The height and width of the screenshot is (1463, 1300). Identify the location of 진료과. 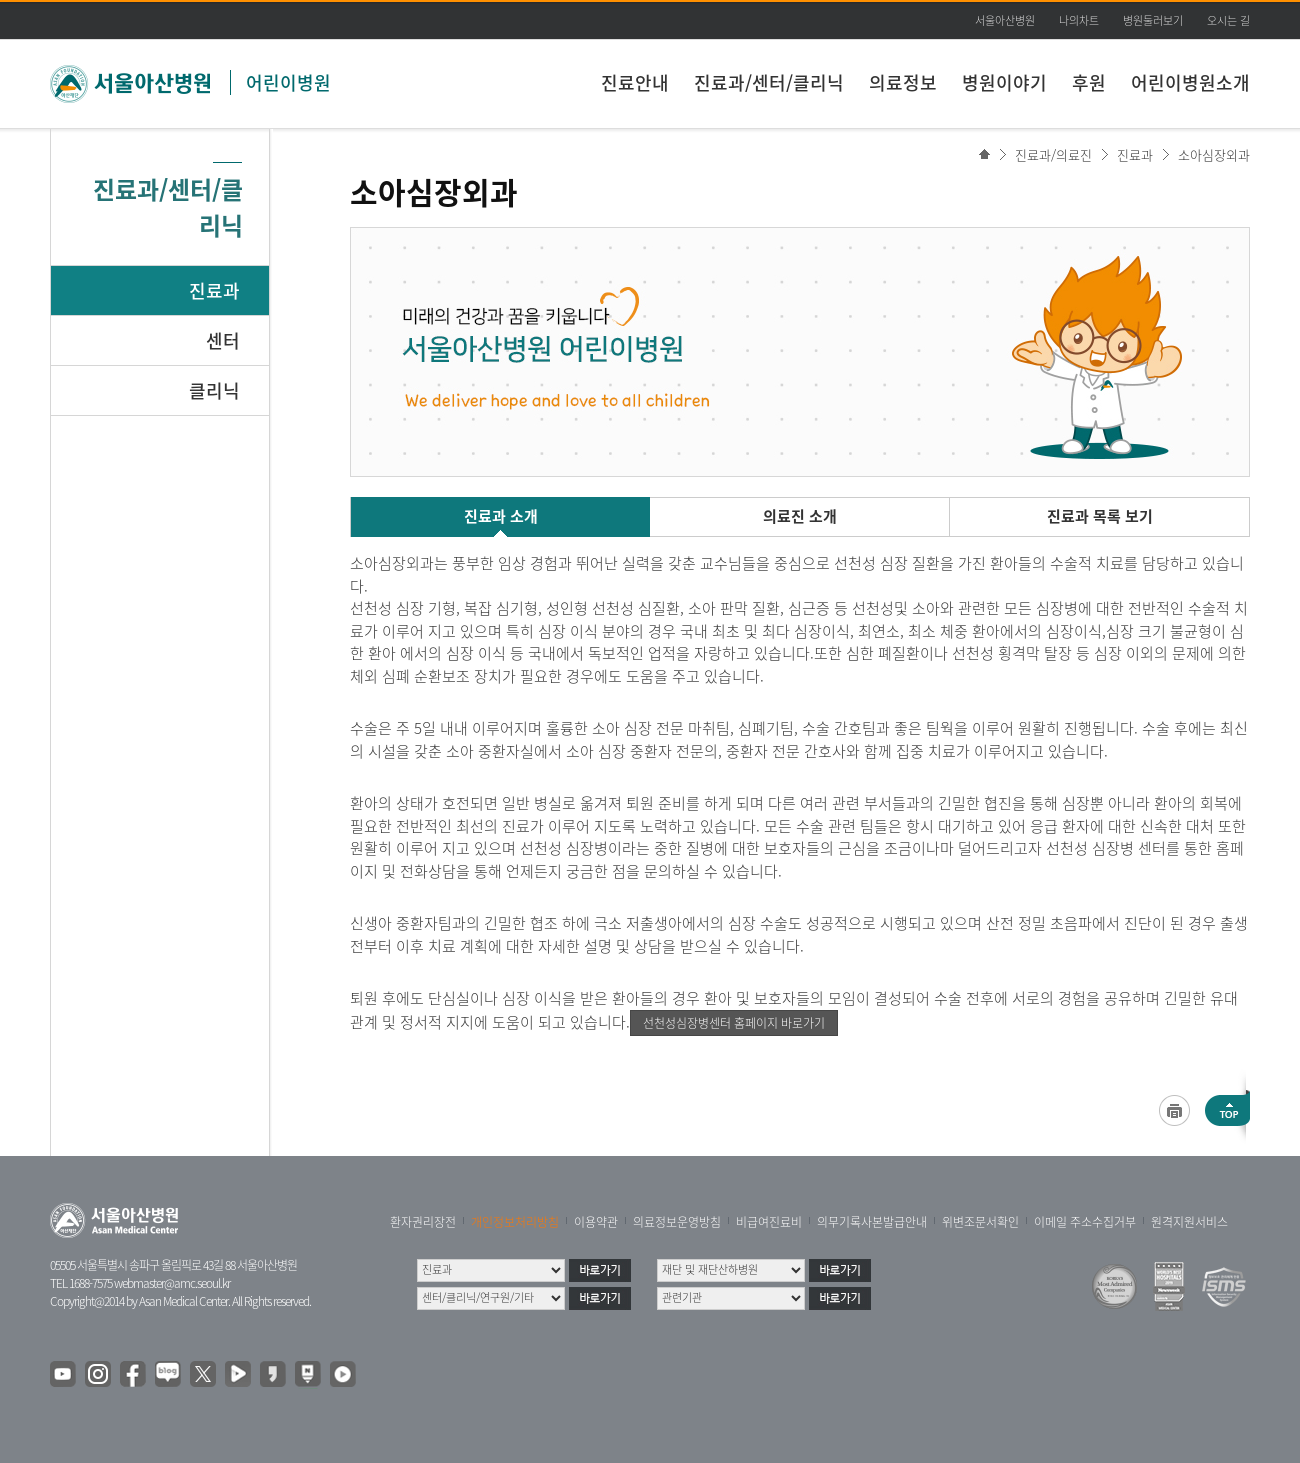
(214, 290).